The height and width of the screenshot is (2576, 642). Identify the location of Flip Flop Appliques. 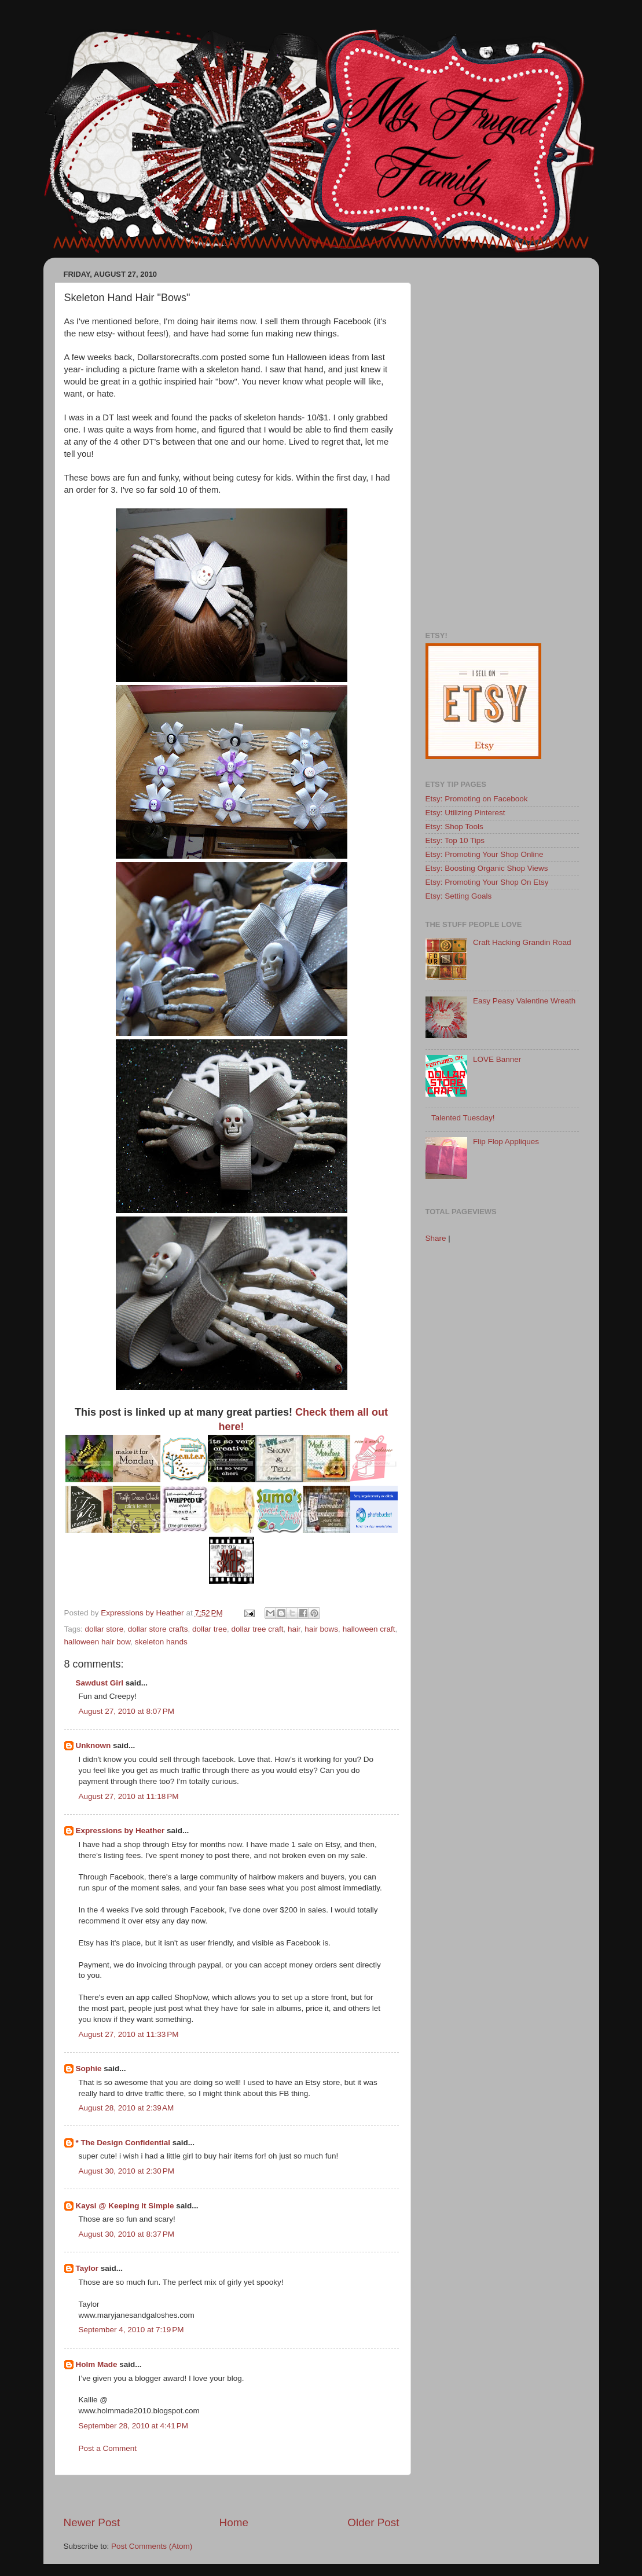
(506, 1141).